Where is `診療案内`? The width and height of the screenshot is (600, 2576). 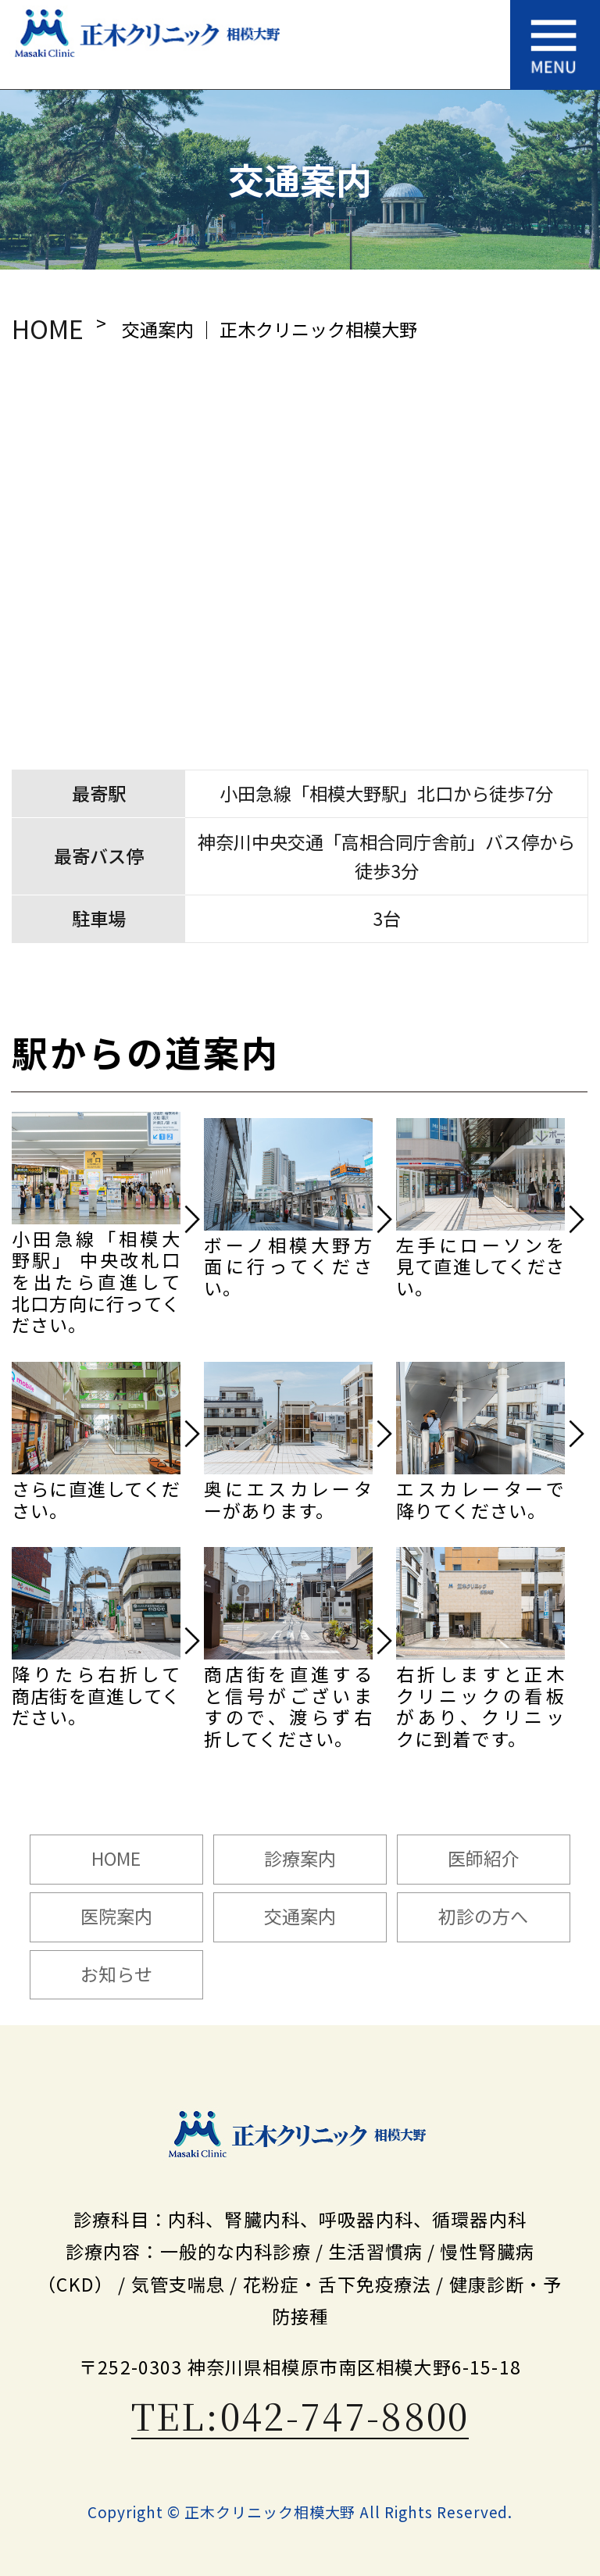 診療案内 is located at coordinates (300, 1858).